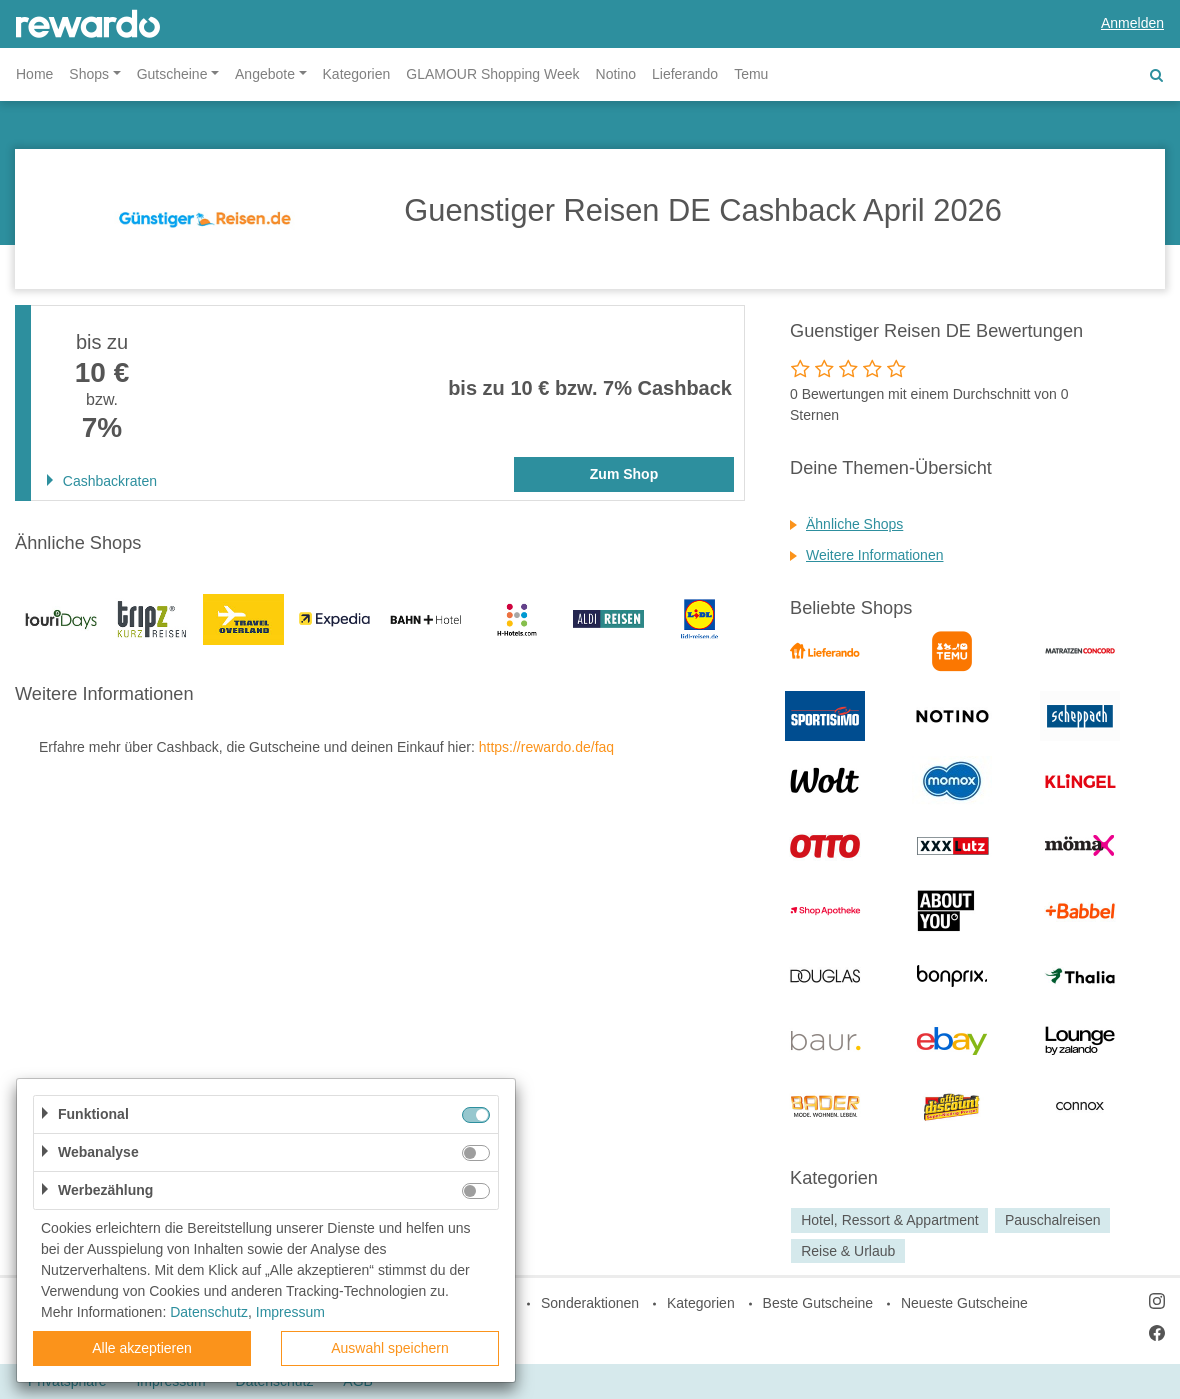 This screenshot has height=1399, width=1180. I want to click on Neueste Gutscheine, so click(964, 1303).